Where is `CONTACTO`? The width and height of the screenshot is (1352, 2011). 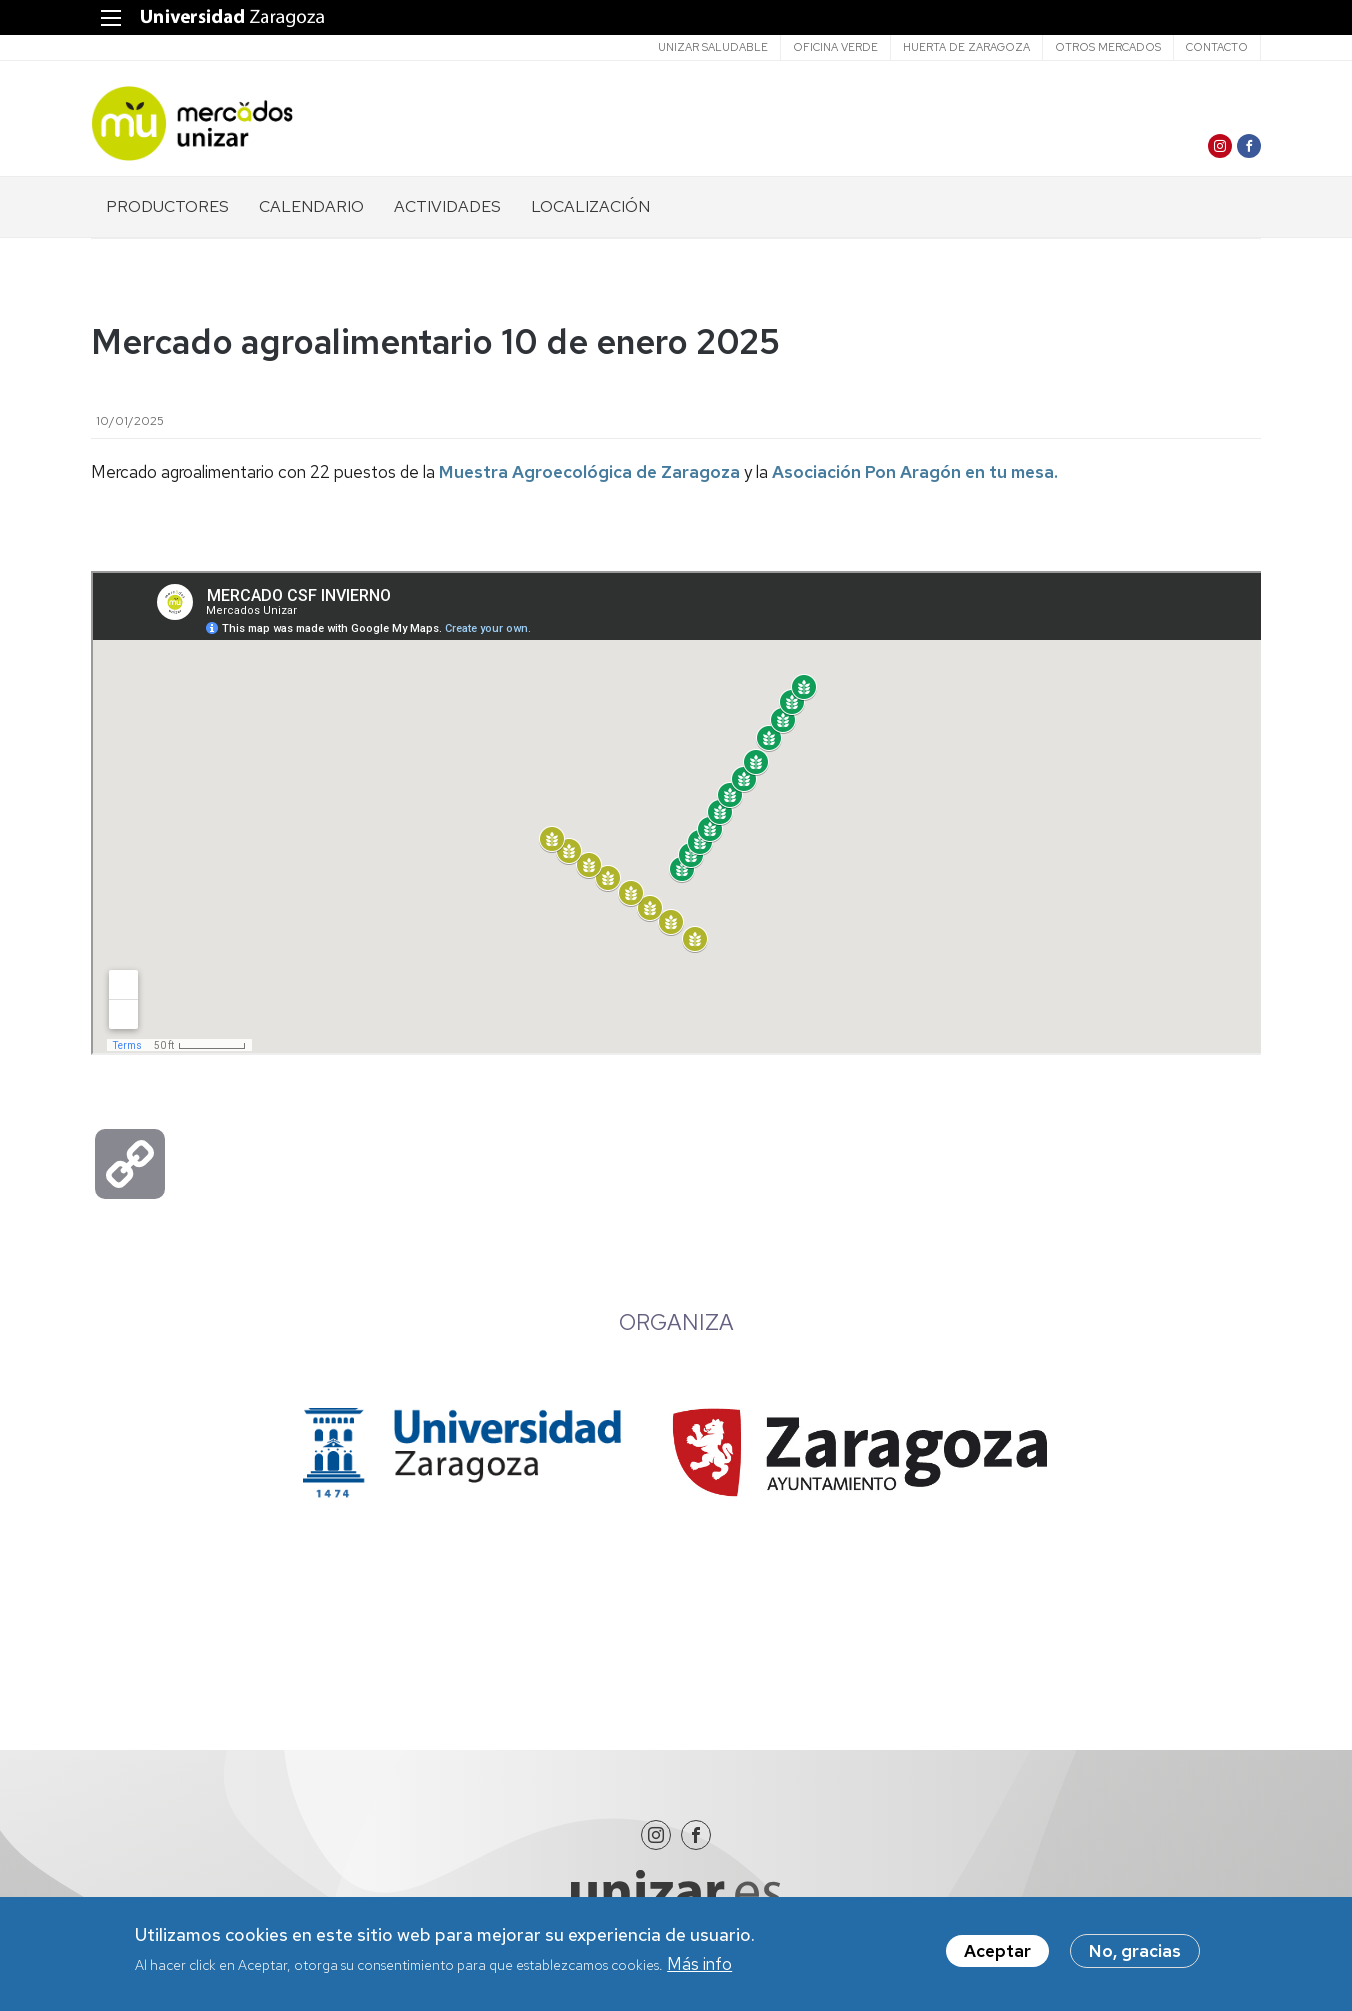 CONTACTO is located at coordinates (1217, 47).